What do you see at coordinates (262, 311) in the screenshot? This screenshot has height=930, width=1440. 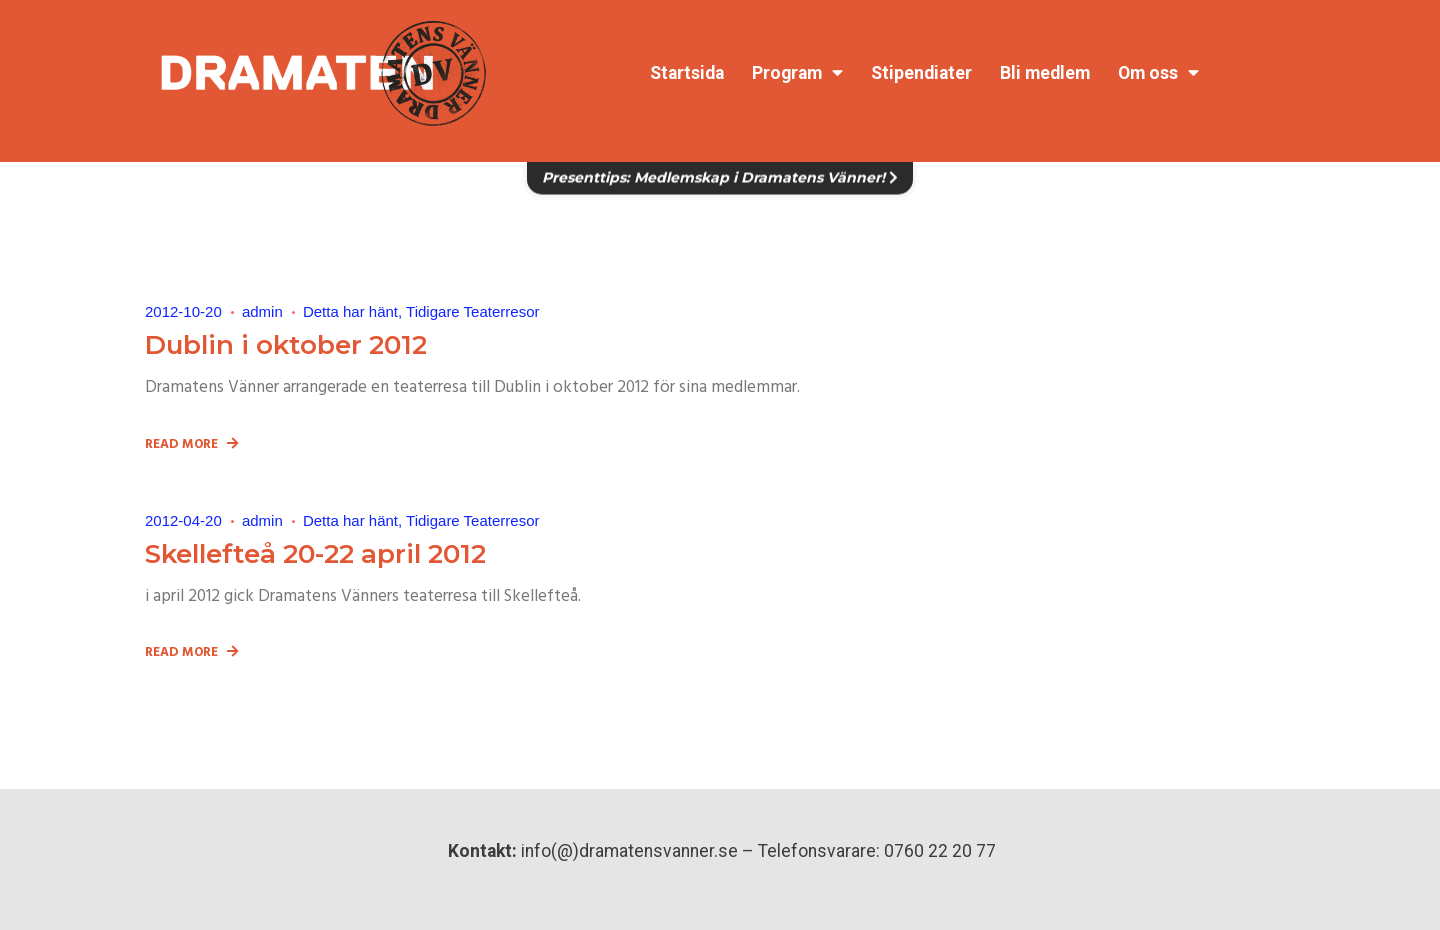 I see `admin` at bounding box center [262, 311].